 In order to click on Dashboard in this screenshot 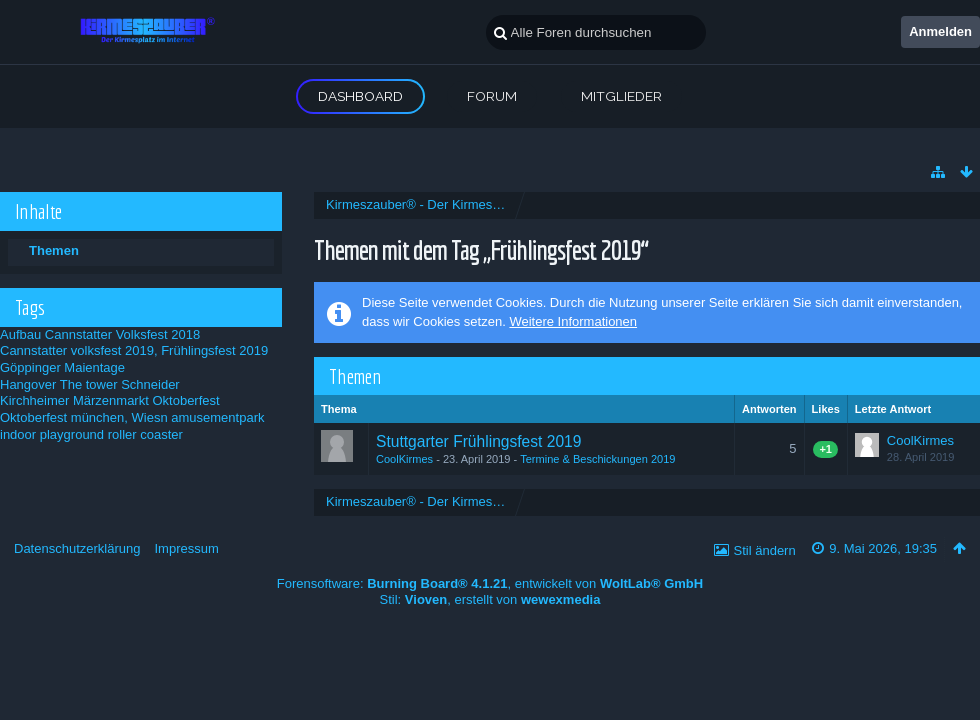, I will do `click(360, 96)`.